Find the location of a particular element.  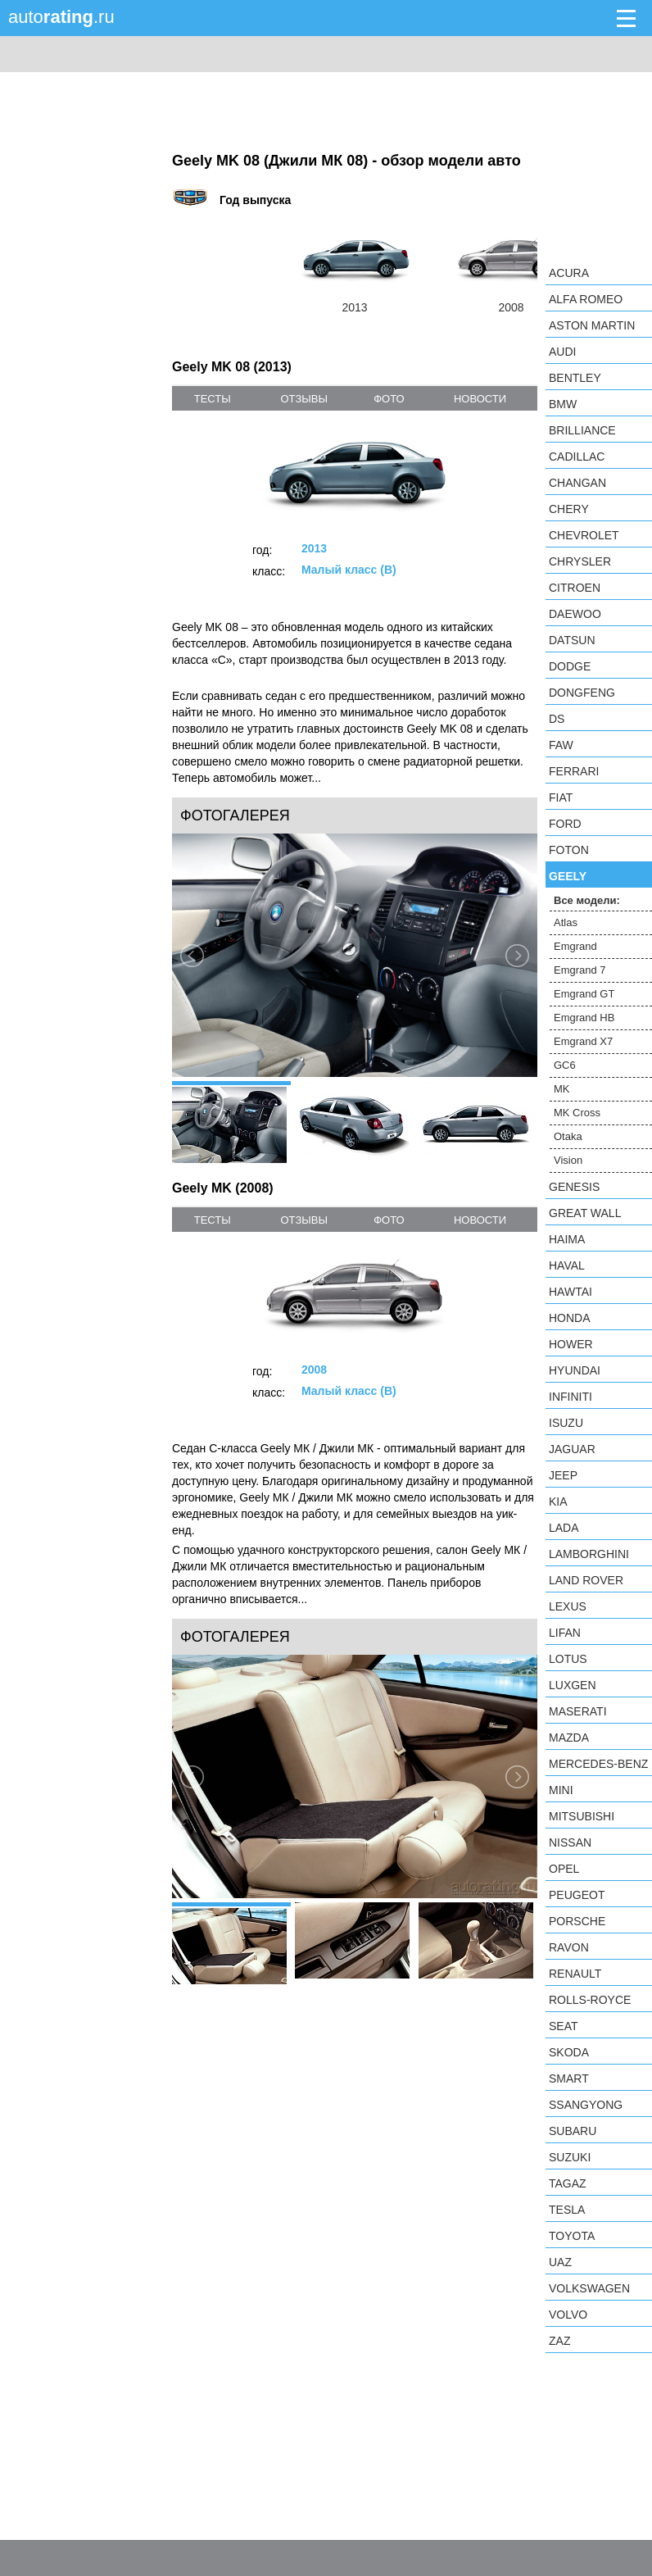

DS is located at coordinates (556, 718).